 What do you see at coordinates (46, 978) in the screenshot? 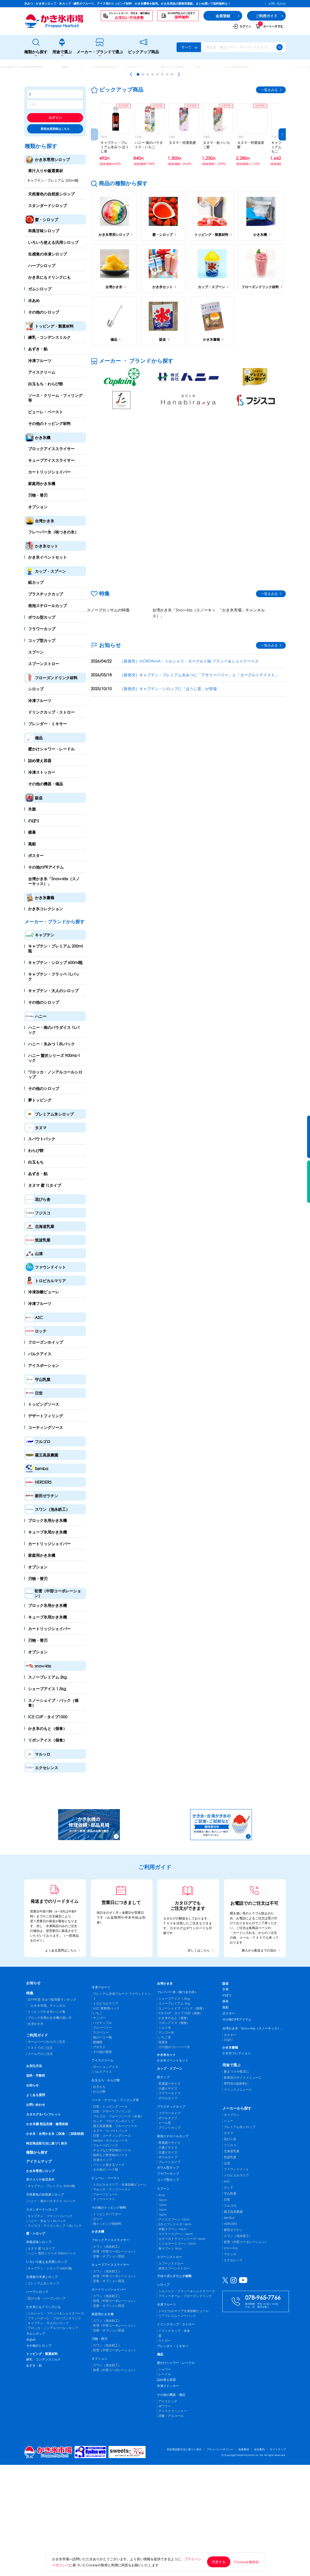
I see `その他のPRアイテム` at bounding box center [46, 978].